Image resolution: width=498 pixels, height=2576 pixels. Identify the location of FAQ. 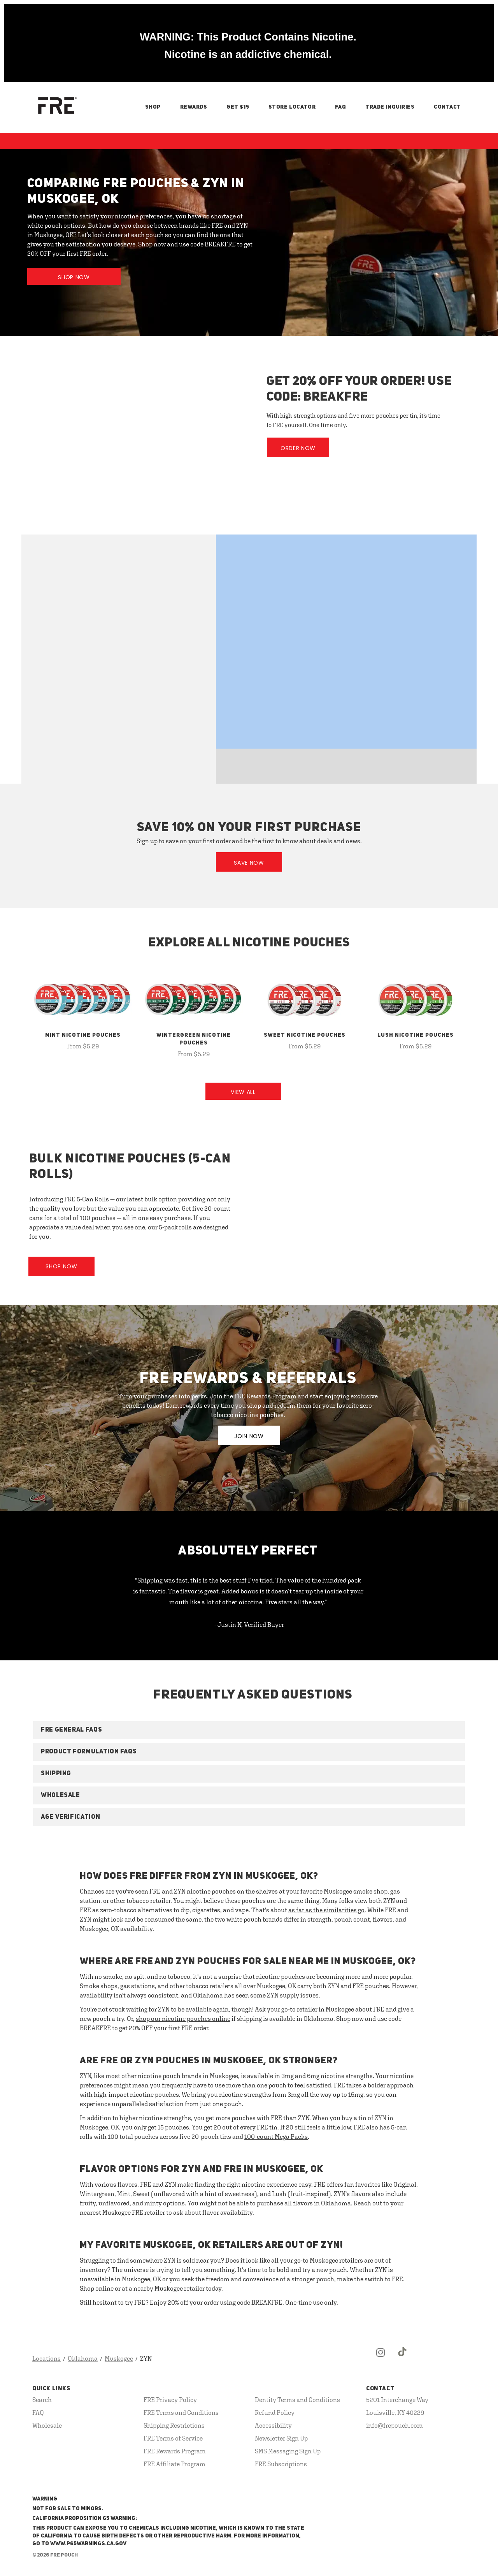
(340, 107).